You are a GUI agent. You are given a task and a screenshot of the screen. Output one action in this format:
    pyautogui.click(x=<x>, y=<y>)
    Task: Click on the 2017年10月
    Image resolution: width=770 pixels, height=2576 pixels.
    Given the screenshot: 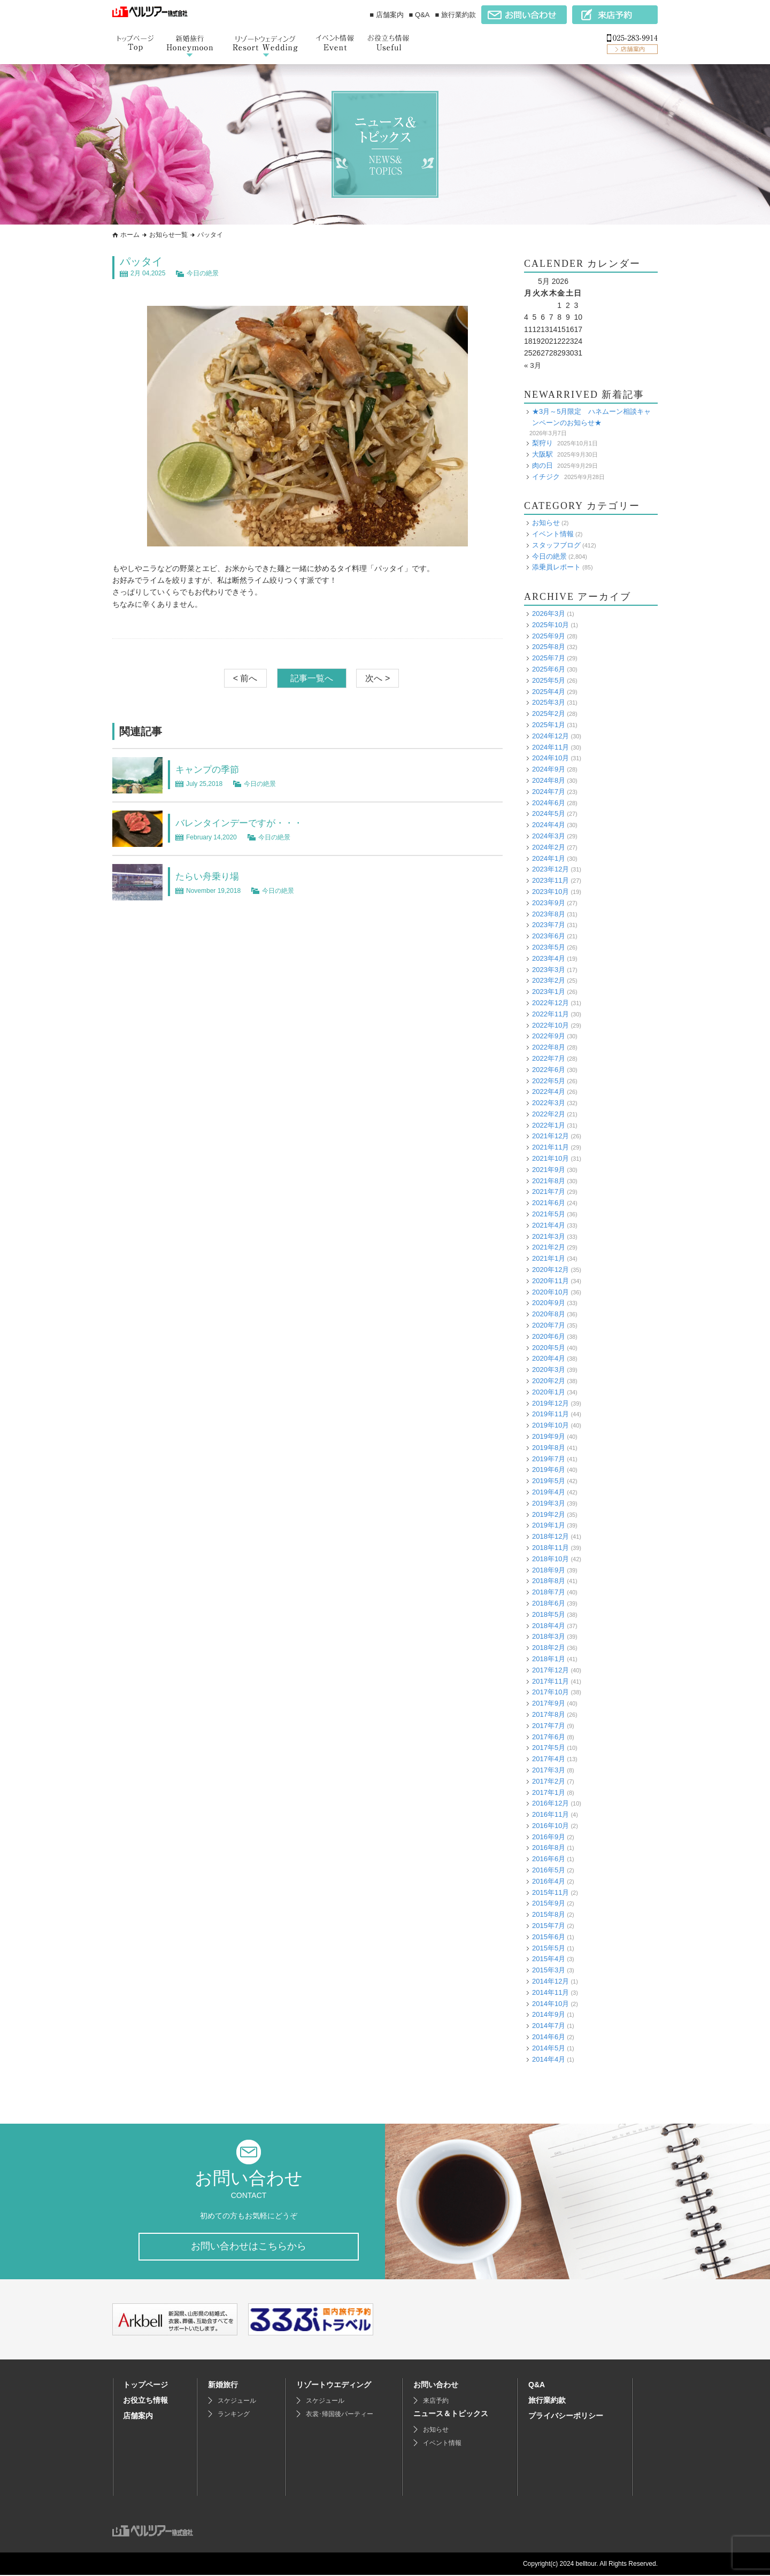 What is the action you would take?
    pyautogui.click(x=550, y=1692)
    